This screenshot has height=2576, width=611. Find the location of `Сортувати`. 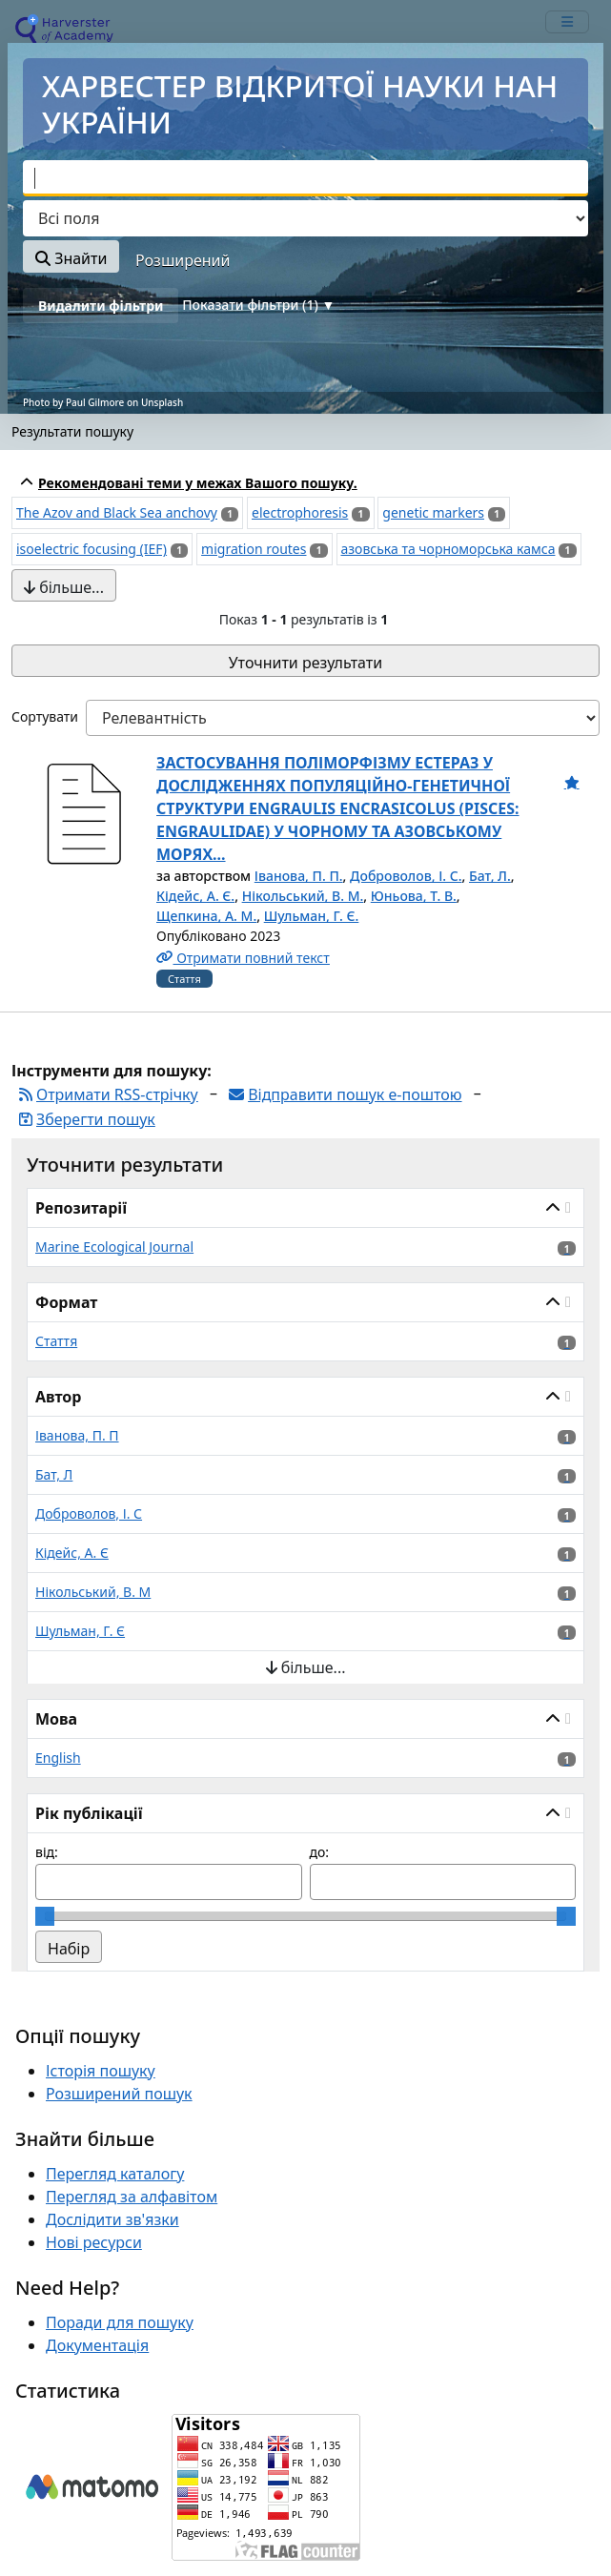

Сортувати is located at coordinates (44, 716).